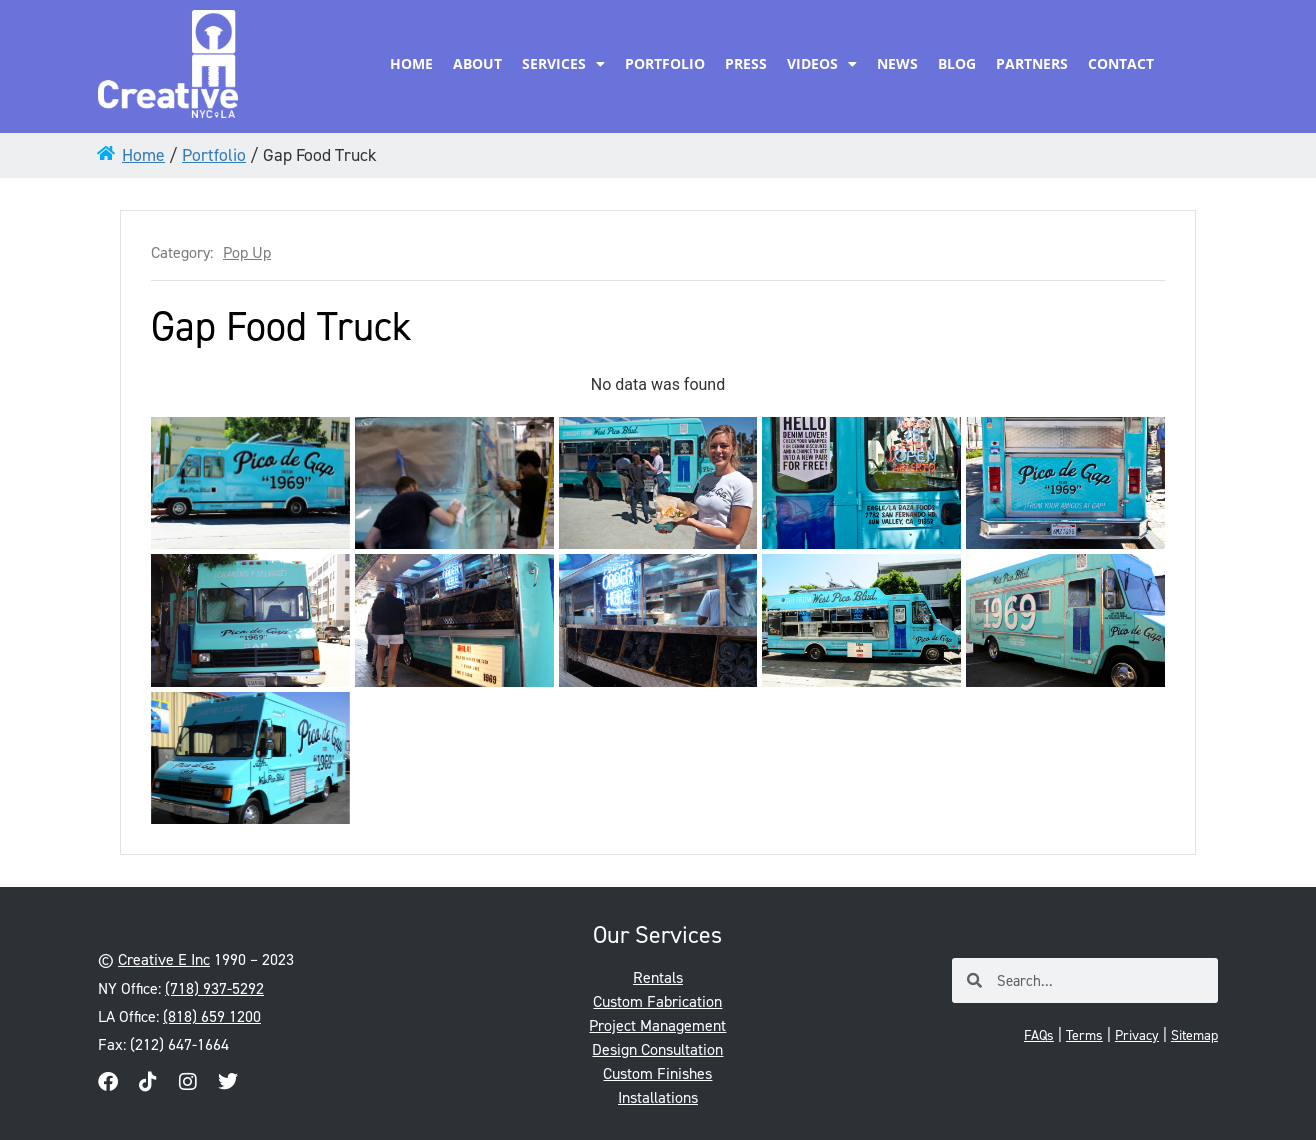 The height and width of the screenshot is (1140, 1316). Describe the element at coordinates (164, 959) in the screenshot. I see `Creative E Inc` at that location.